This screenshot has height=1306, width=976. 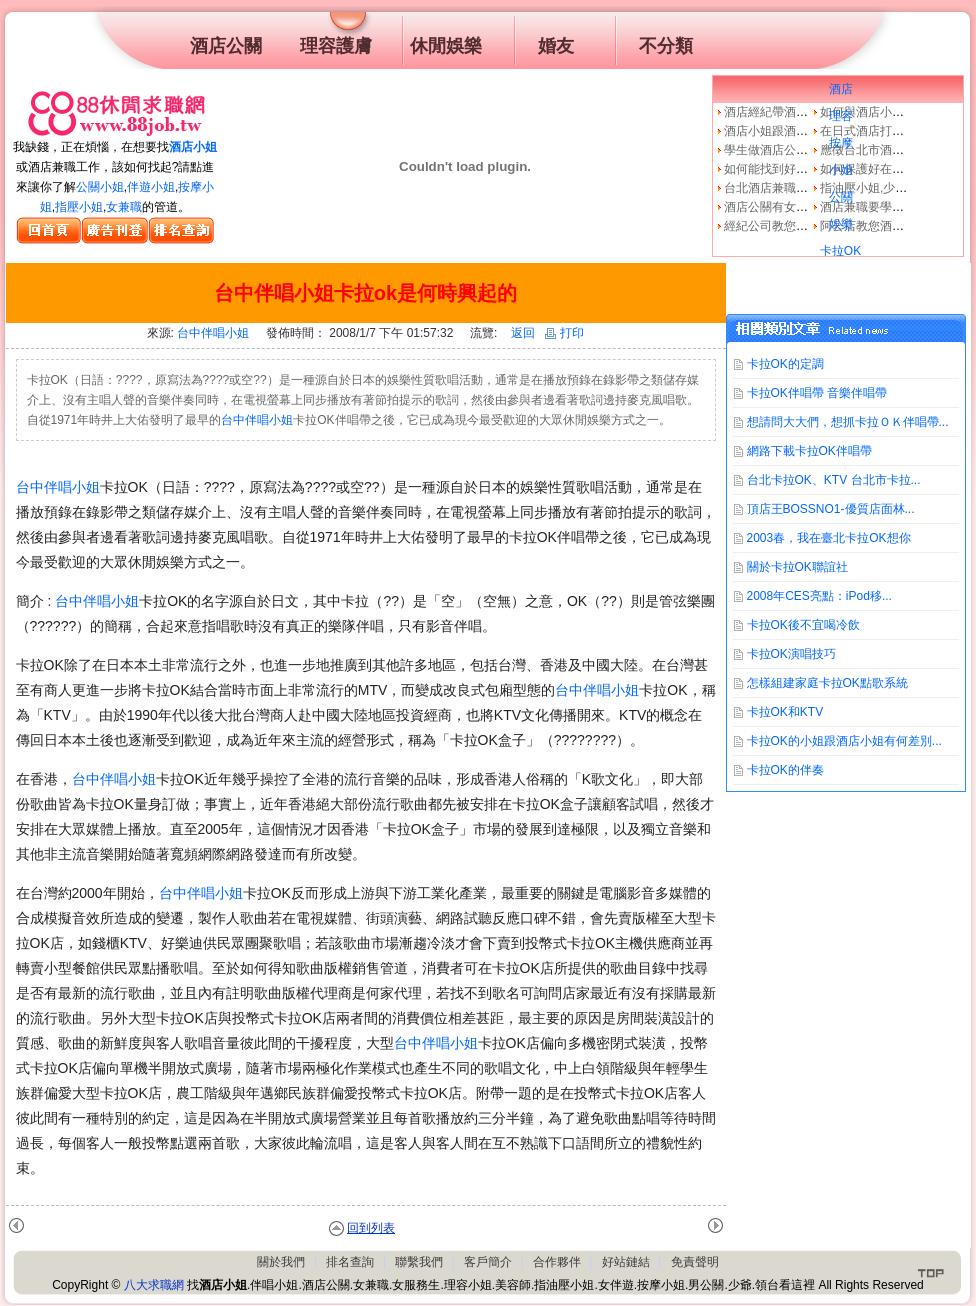 What do you see at coordinates (893, 188) in the screenshot?
I see `指油壓小姐,少爺好賺嗎？？` at bounding box center [893, 188].